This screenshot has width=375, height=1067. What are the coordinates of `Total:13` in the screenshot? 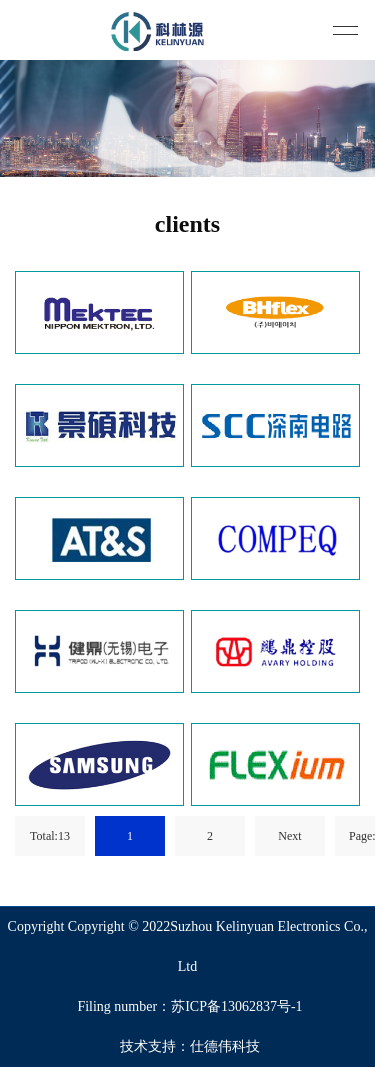 It's located at (50, 836).